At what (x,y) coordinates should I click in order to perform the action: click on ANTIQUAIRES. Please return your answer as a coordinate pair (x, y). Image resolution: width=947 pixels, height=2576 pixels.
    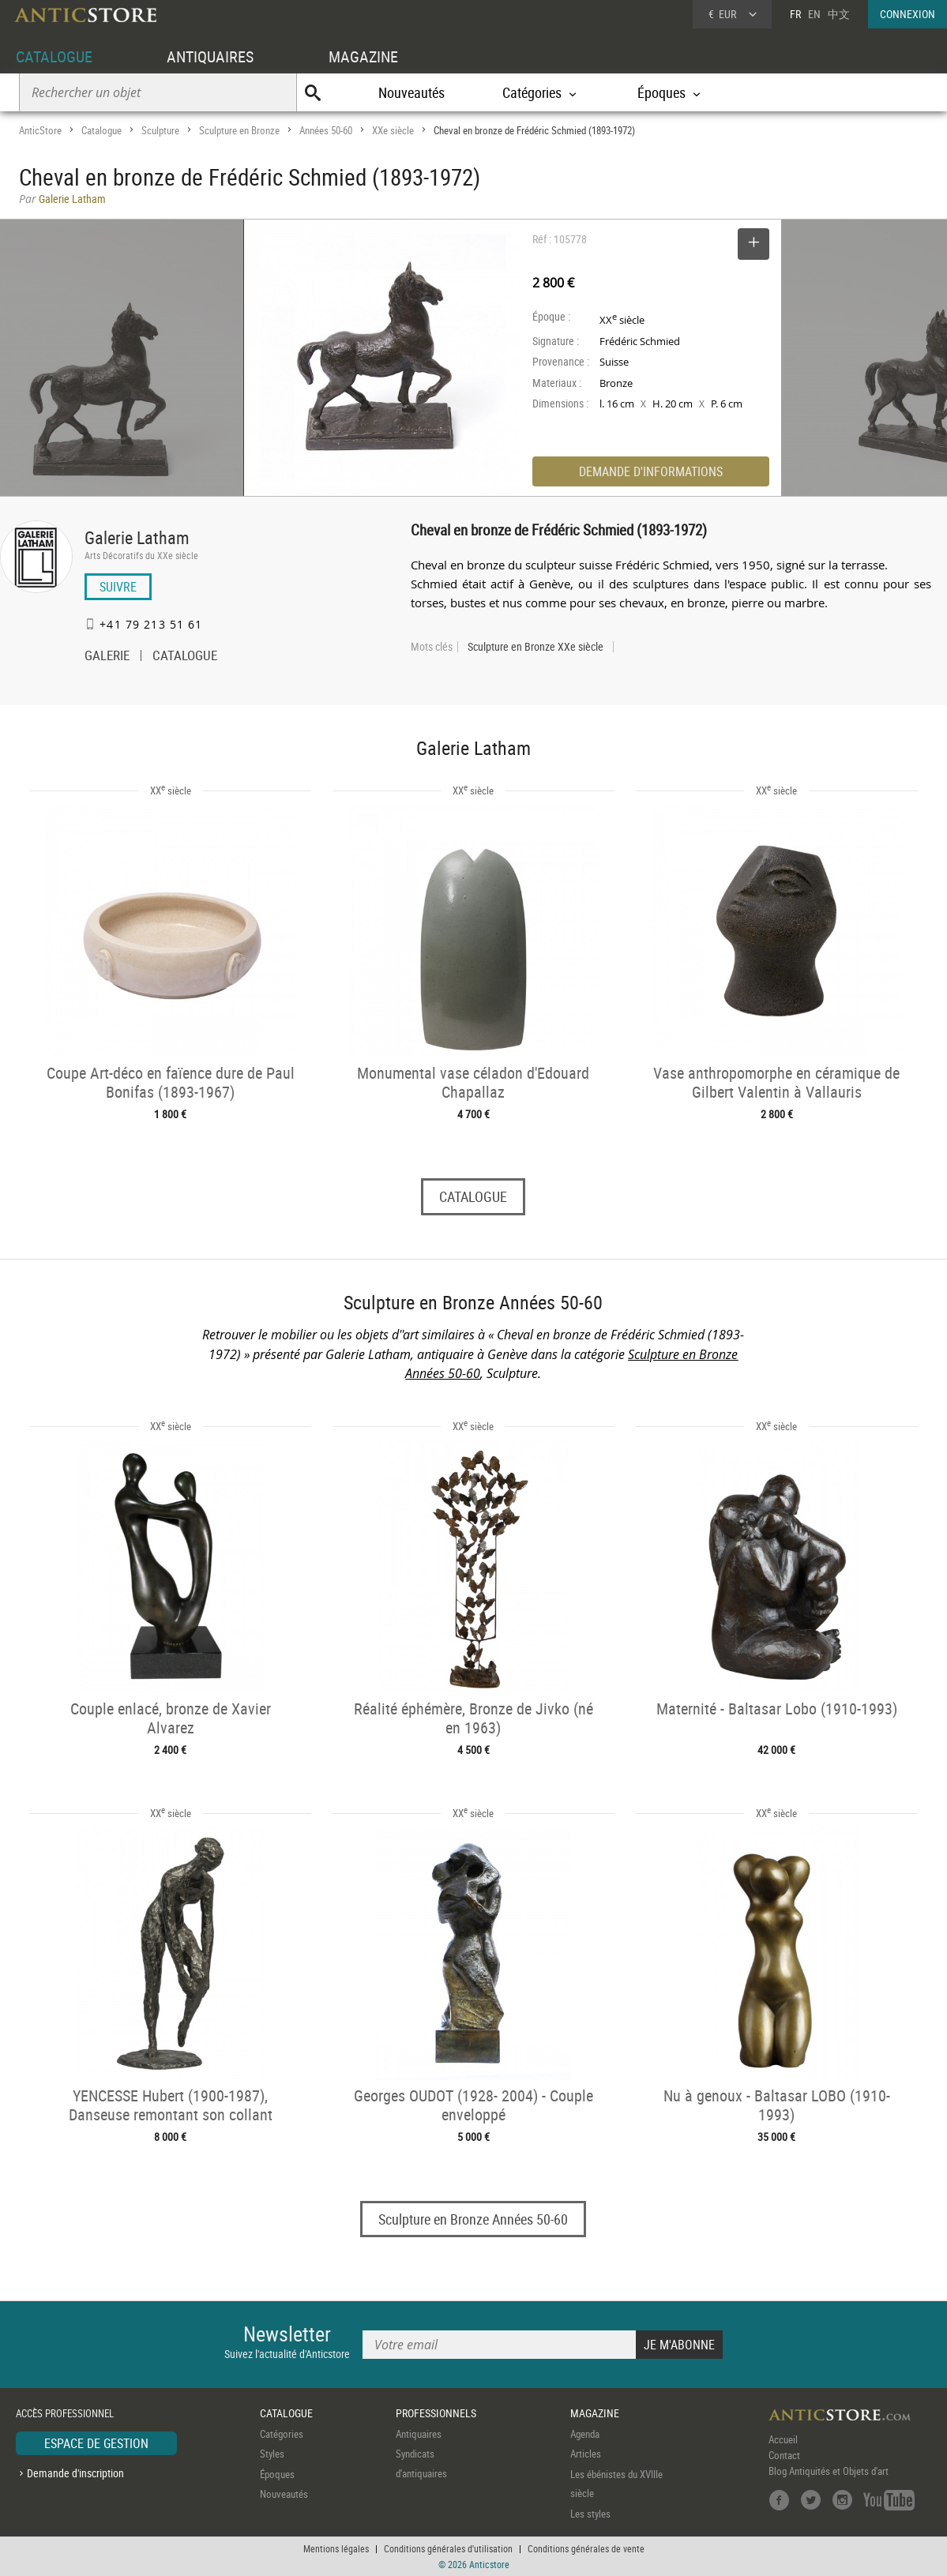
    Looking at the image, I should click on (210, 56).